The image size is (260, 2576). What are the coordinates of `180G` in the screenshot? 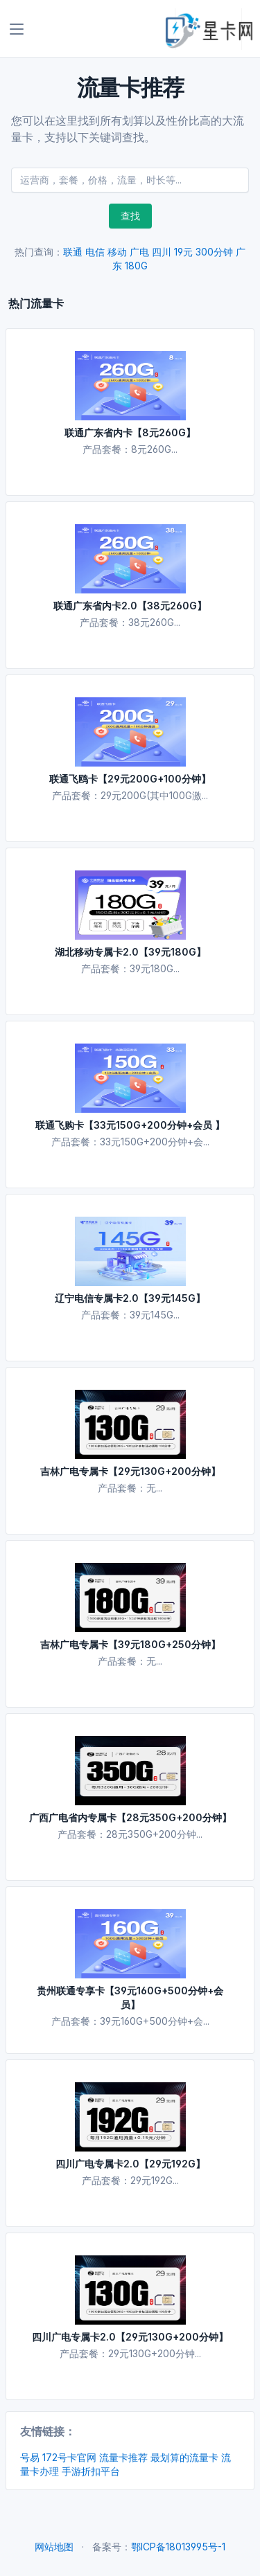 It's located at (136, 265).